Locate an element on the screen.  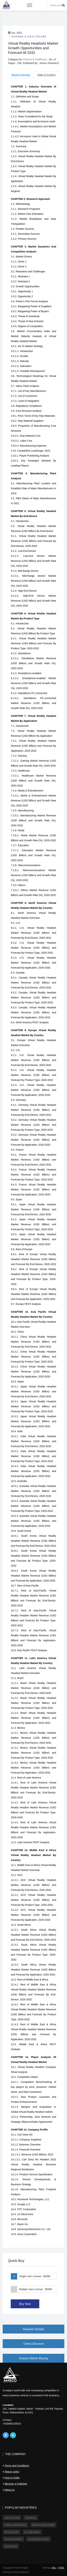
Buy Now is located at coordinates (25, 2303).